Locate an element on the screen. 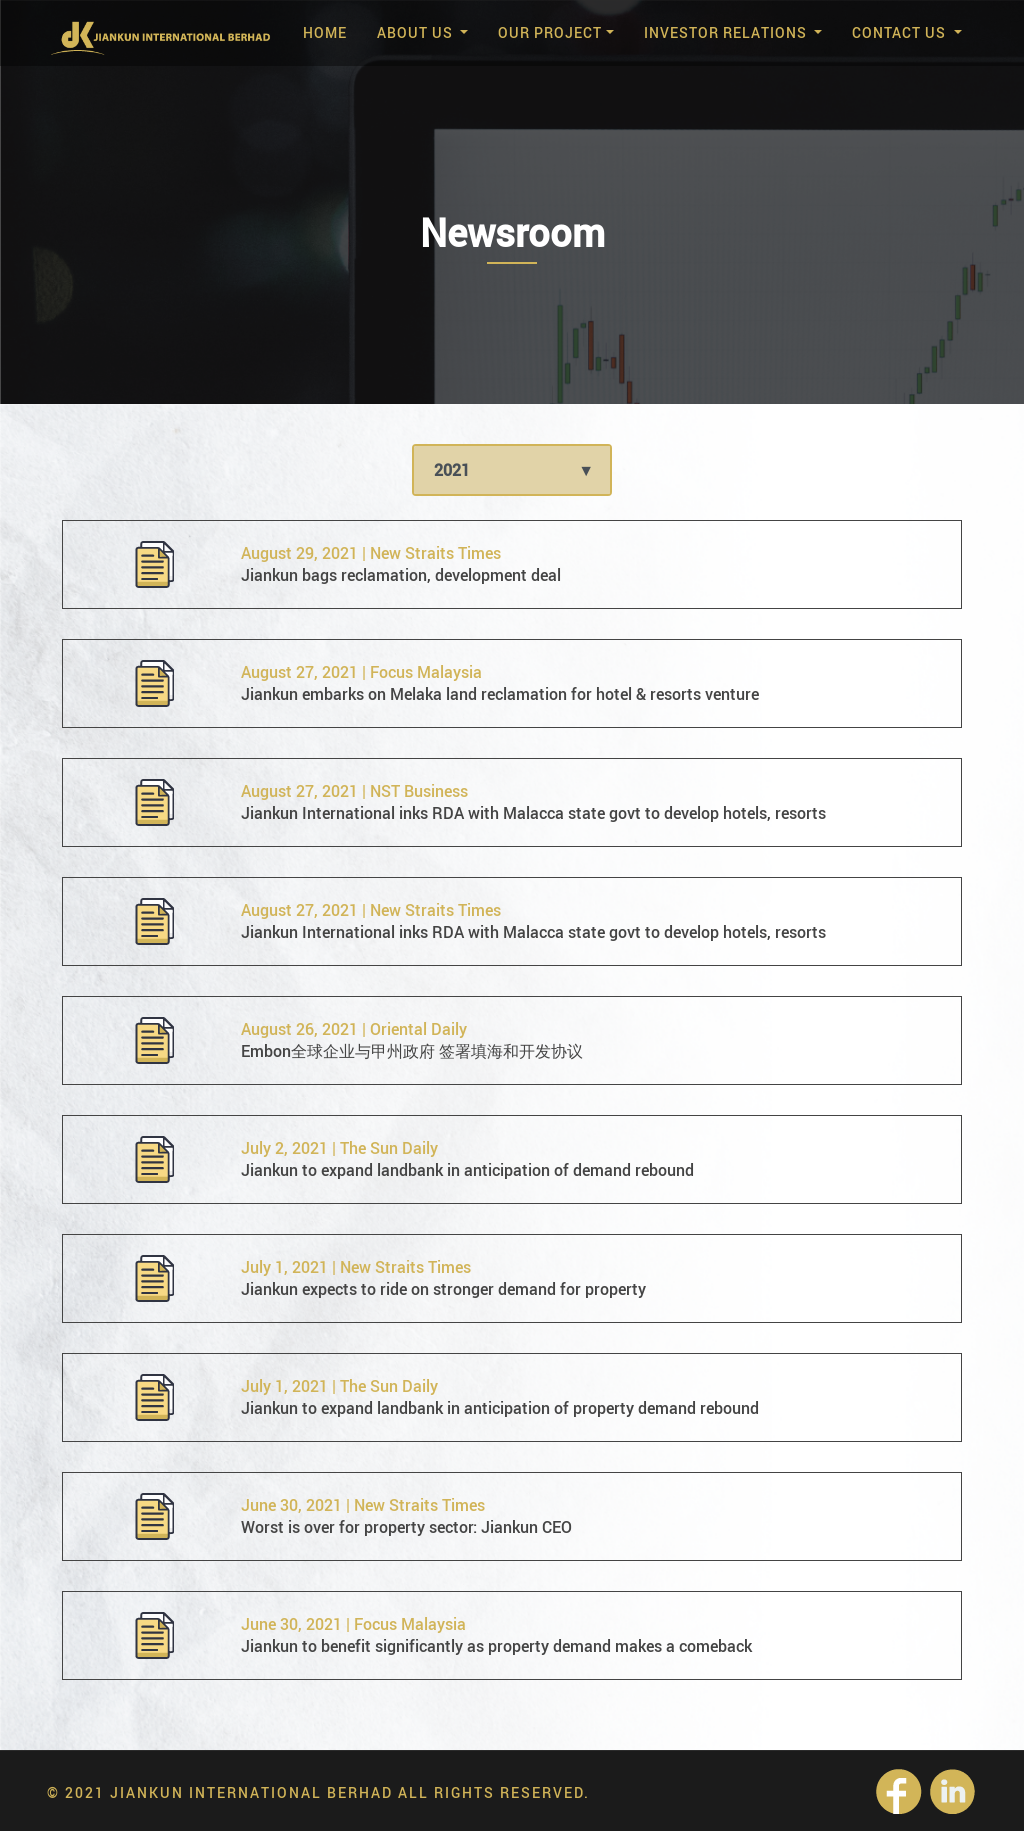 This screenshot has height=1831, width=1024. Jiankun International inks RDA with Malacca state govt to develop hotels, resorts is located at coordinates (533, 813).